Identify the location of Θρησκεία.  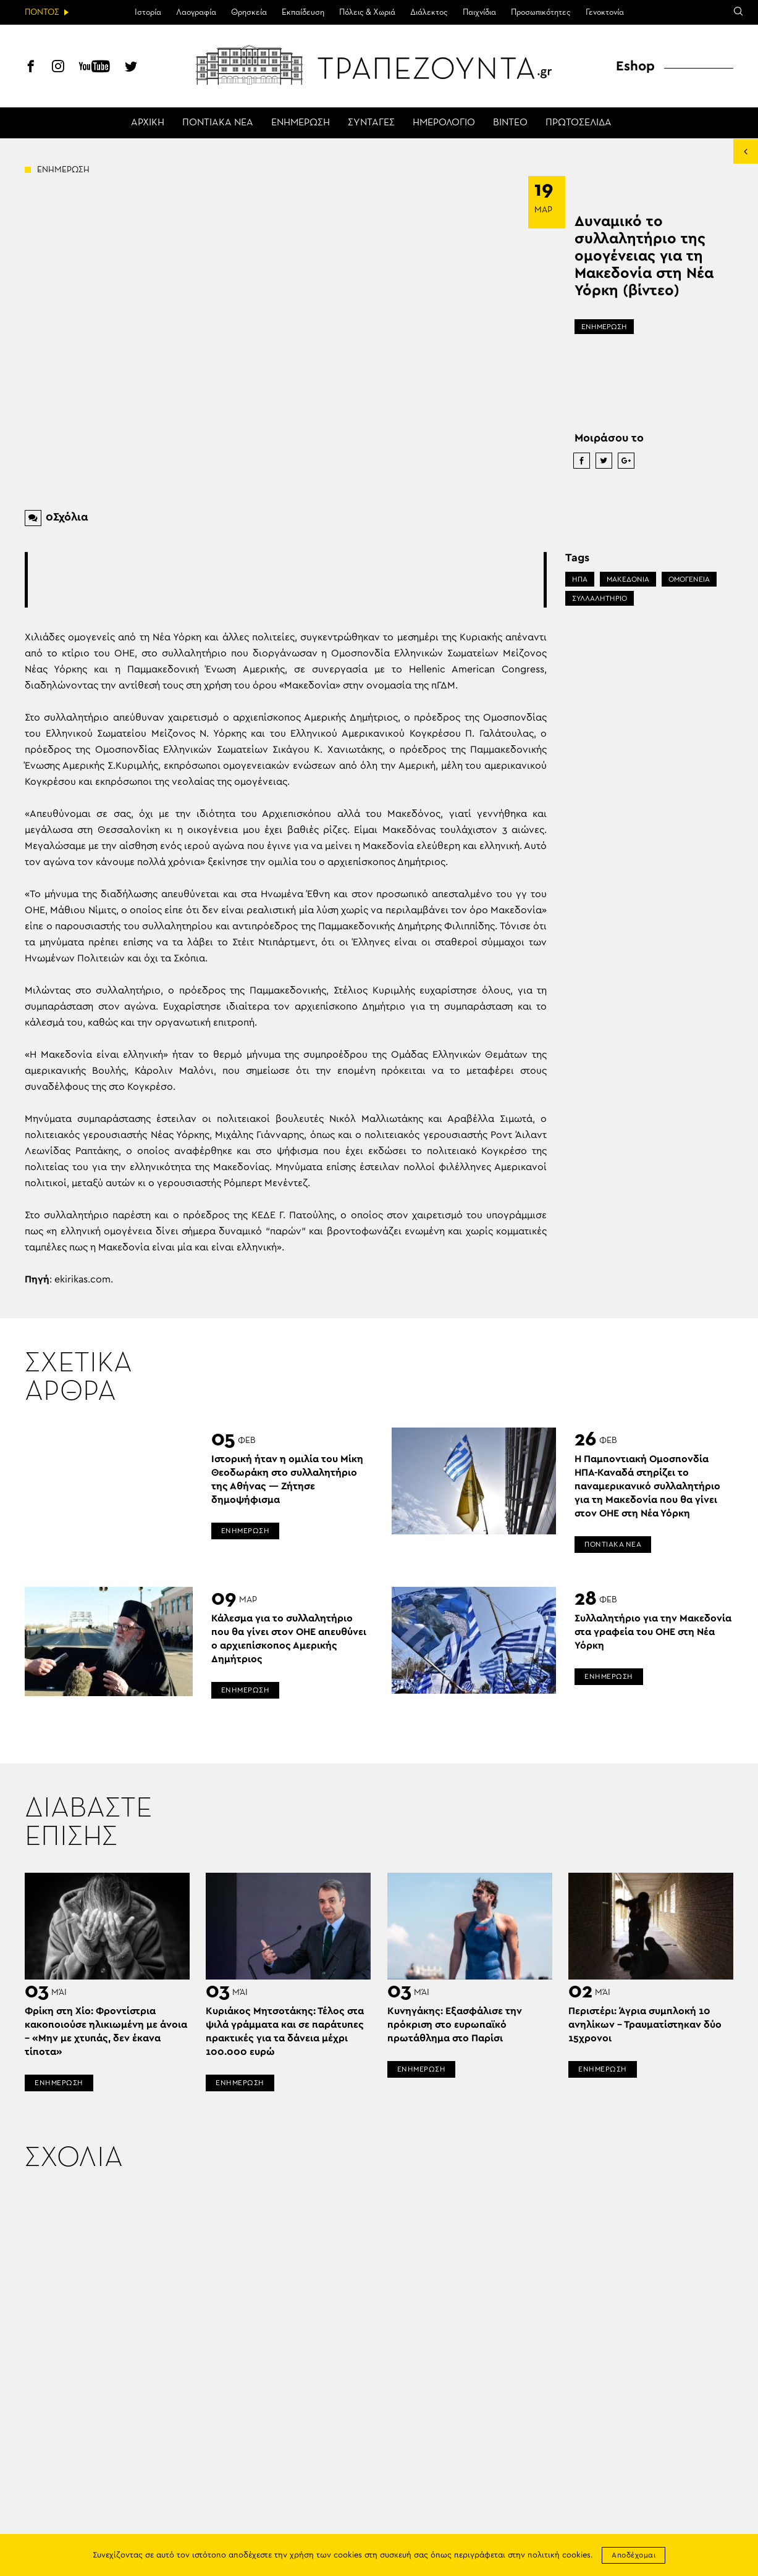
(249, 12).